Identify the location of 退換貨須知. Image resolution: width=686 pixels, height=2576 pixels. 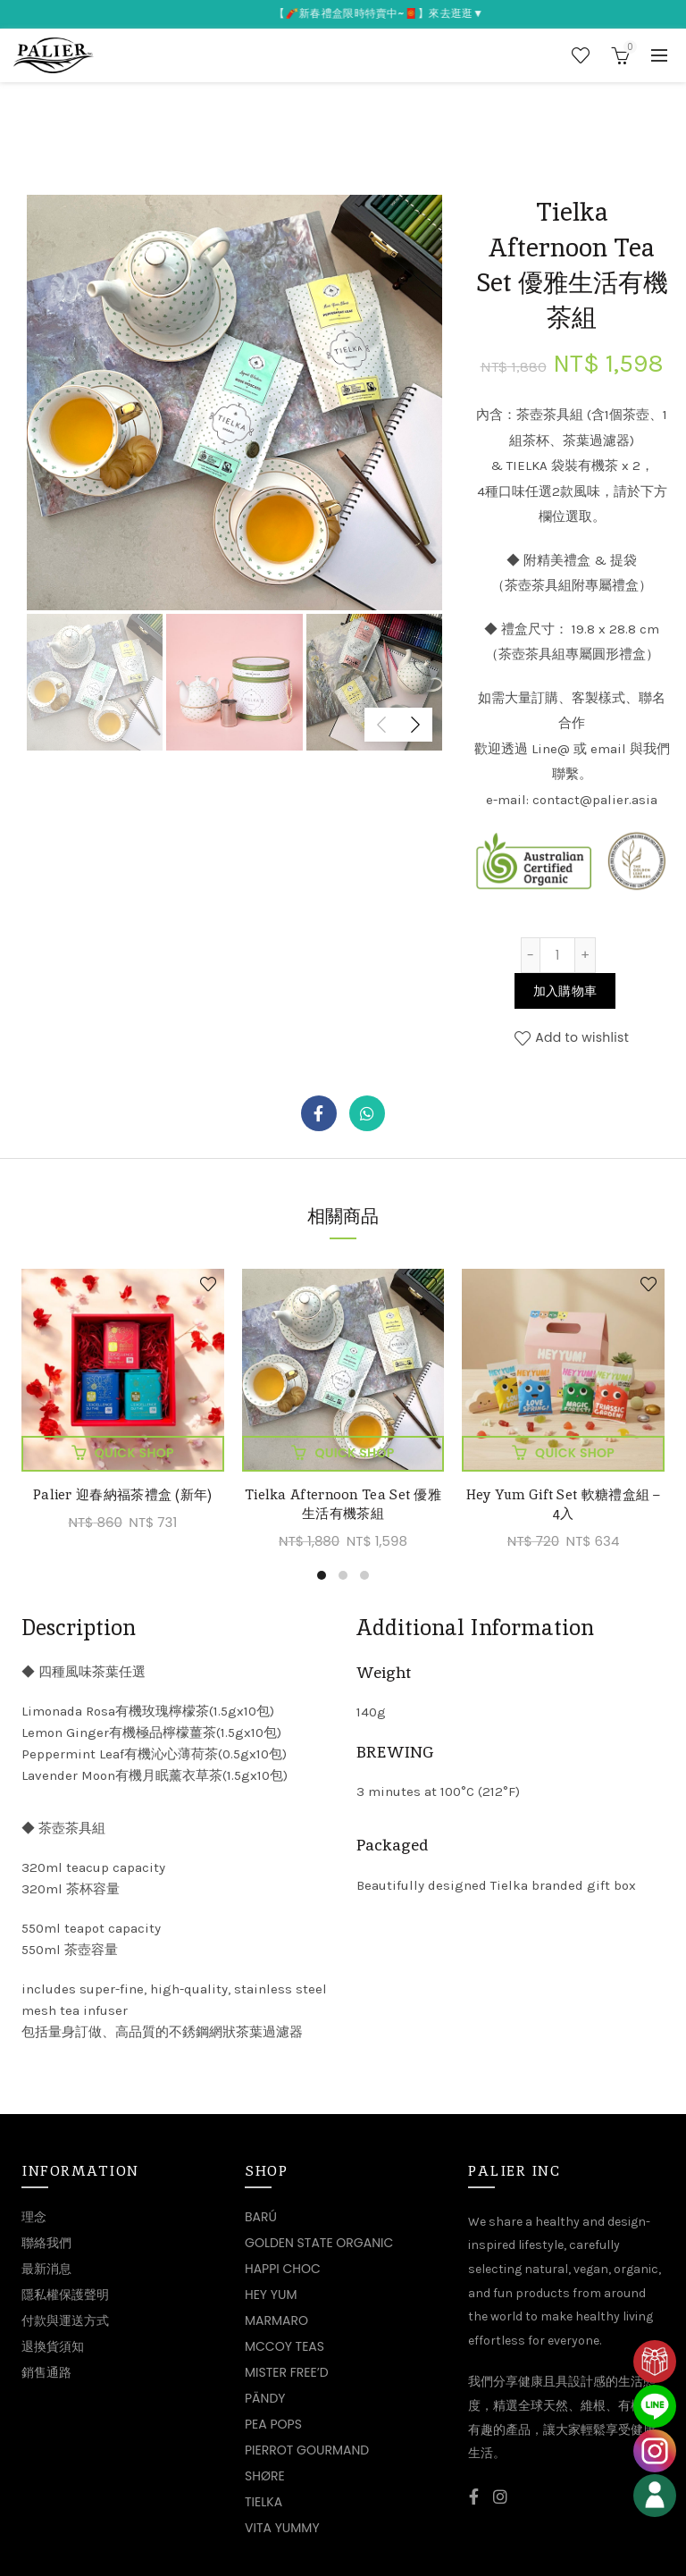
(52, 2346).